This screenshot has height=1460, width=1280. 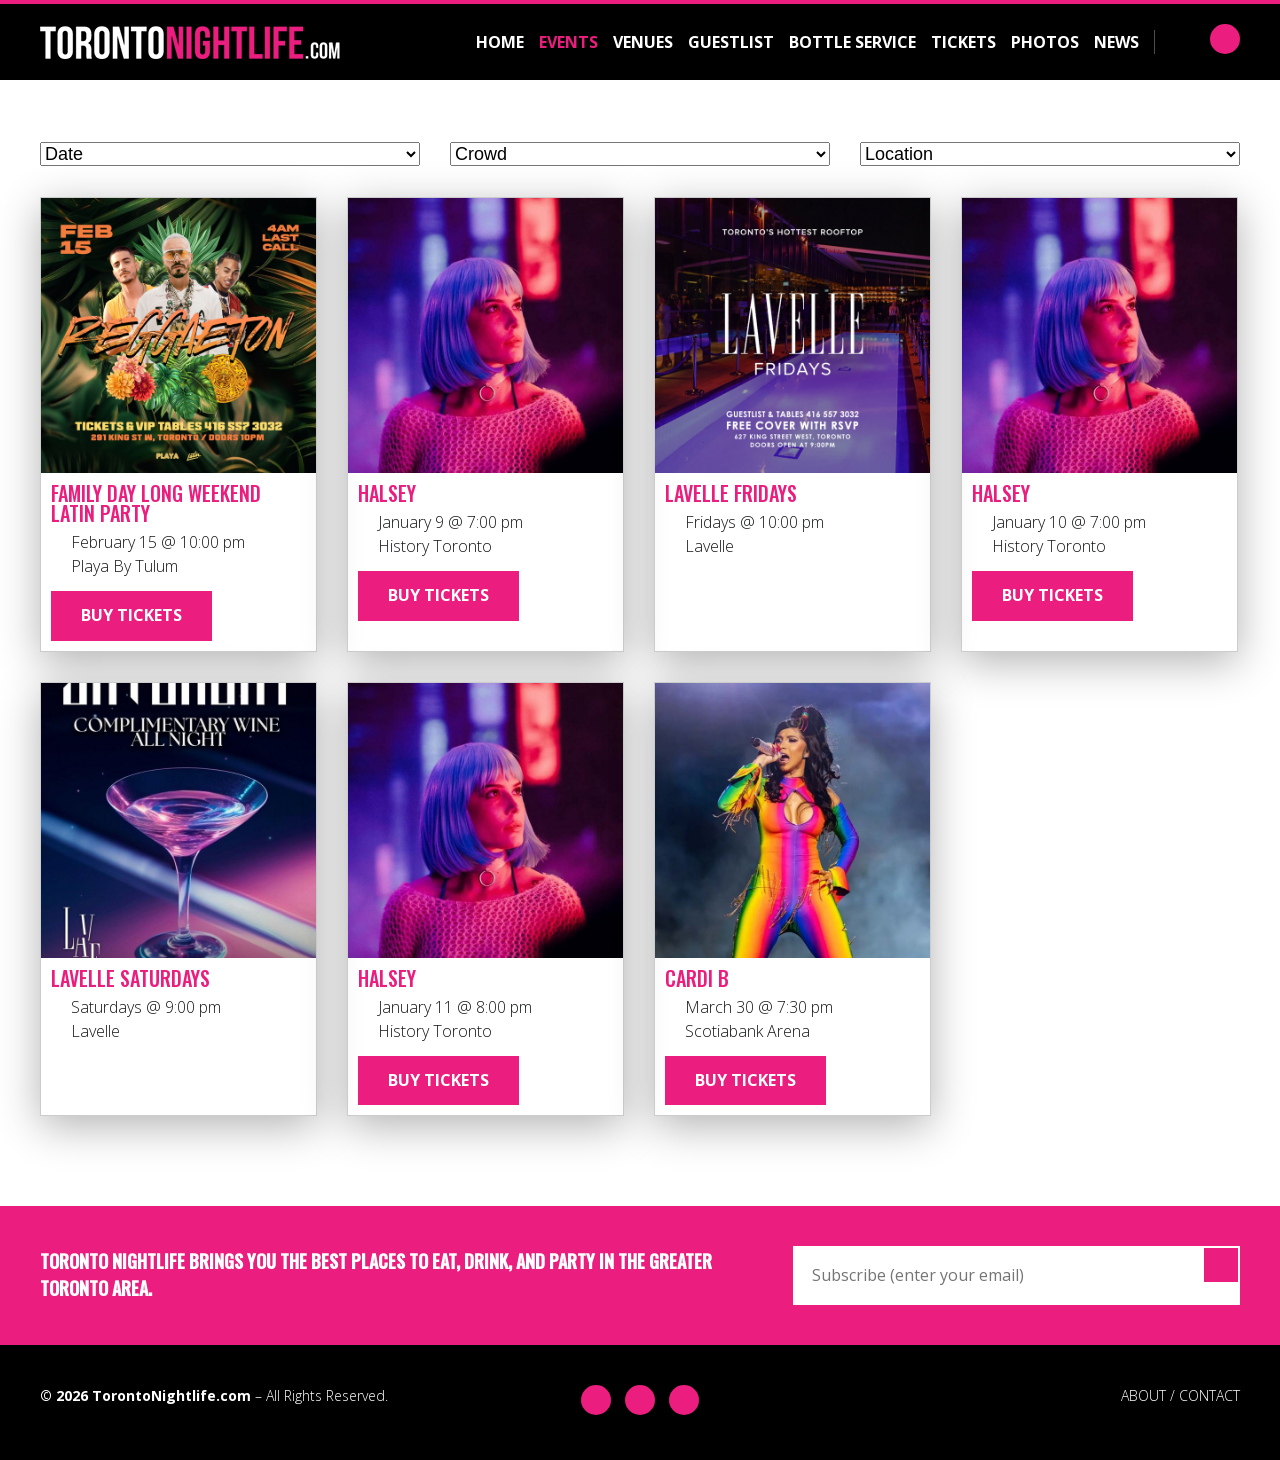 I want to click on CONTACT, so click(x=1209, y=1395).